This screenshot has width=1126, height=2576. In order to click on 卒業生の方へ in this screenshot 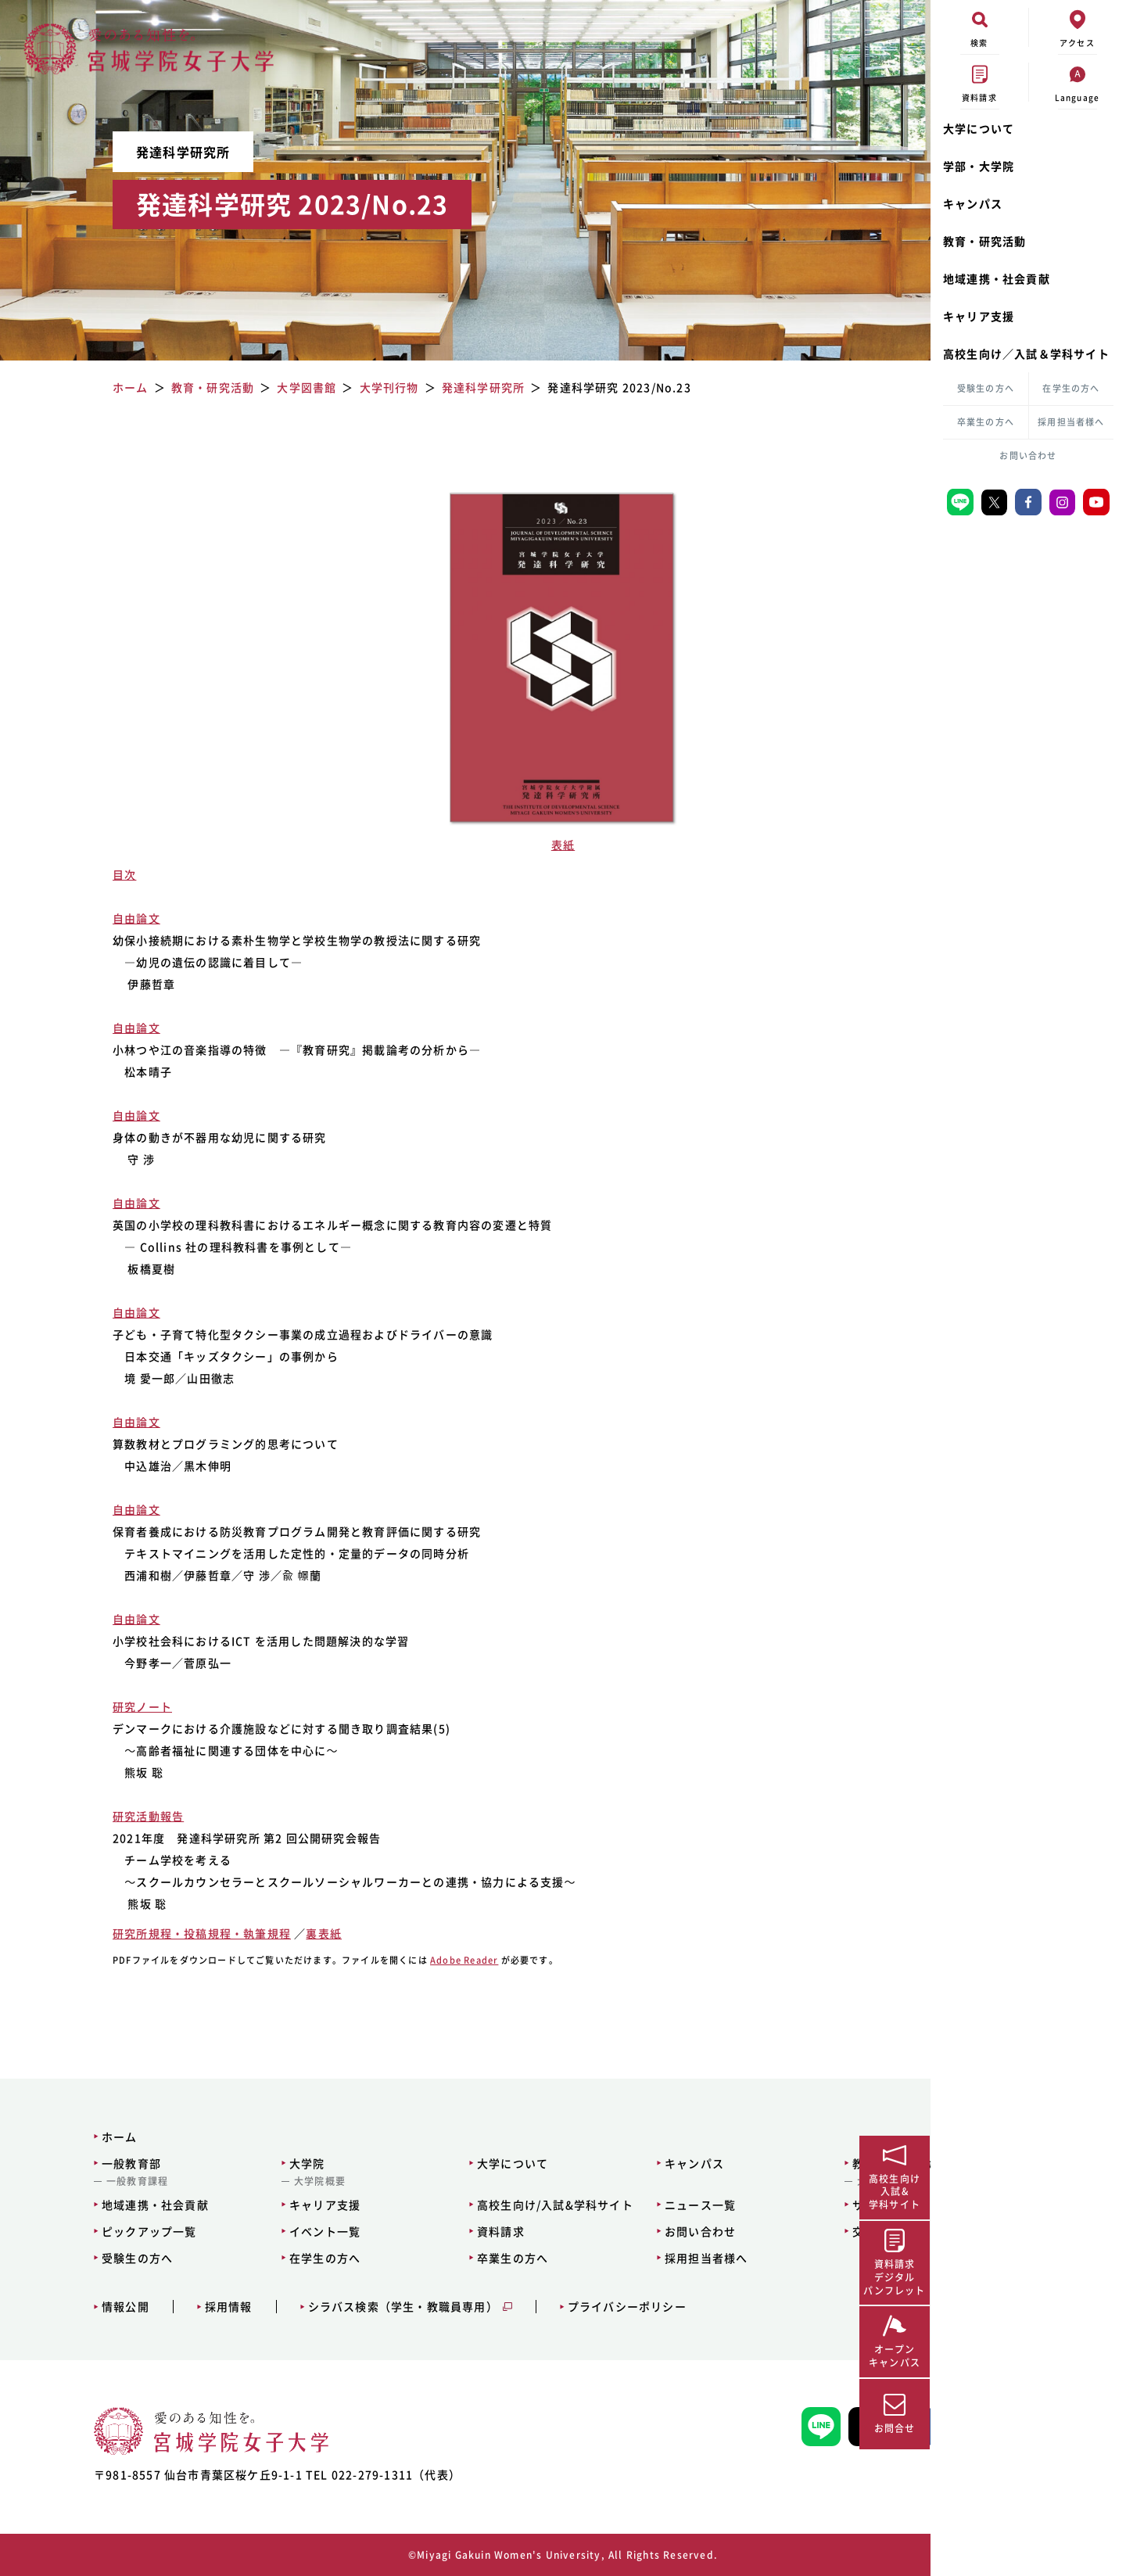, I will do `click(985, 422)`.